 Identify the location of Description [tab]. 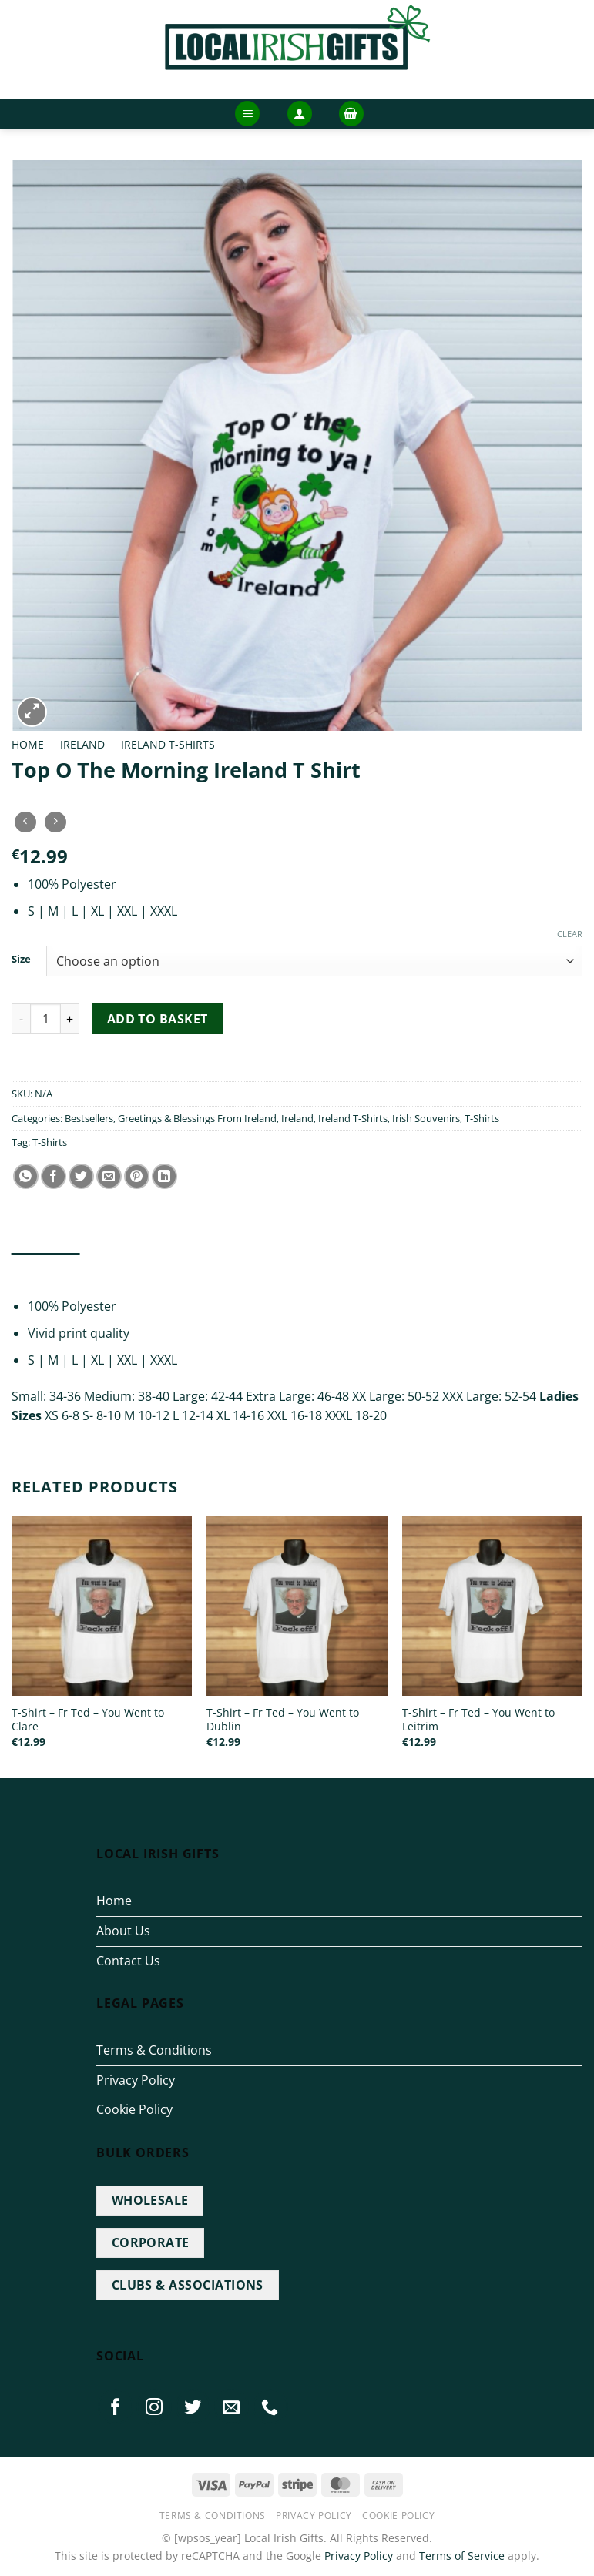
(46, 1268).